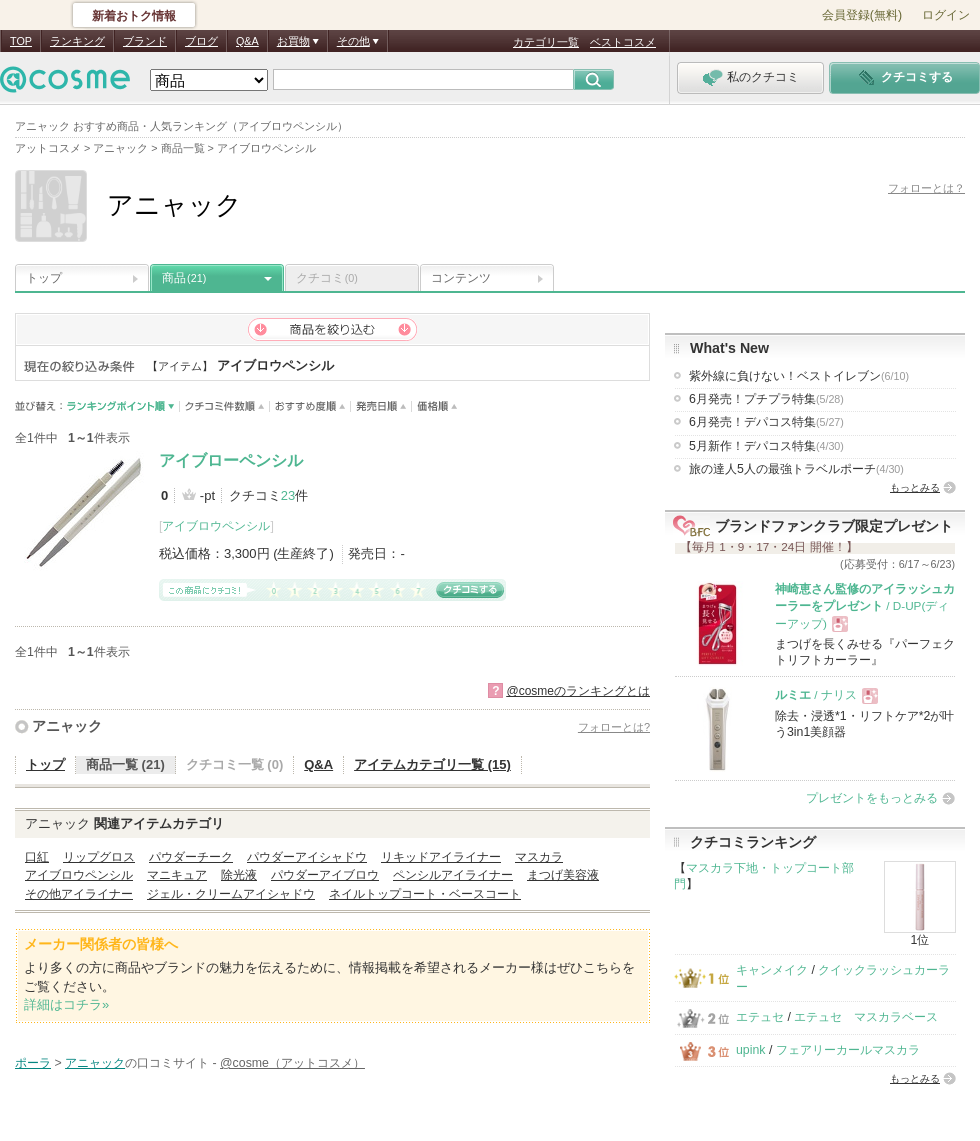  What do you see at coordinates (77, 41) in the screenshot?
I see `ランキング` at bounding box center [77, 41].